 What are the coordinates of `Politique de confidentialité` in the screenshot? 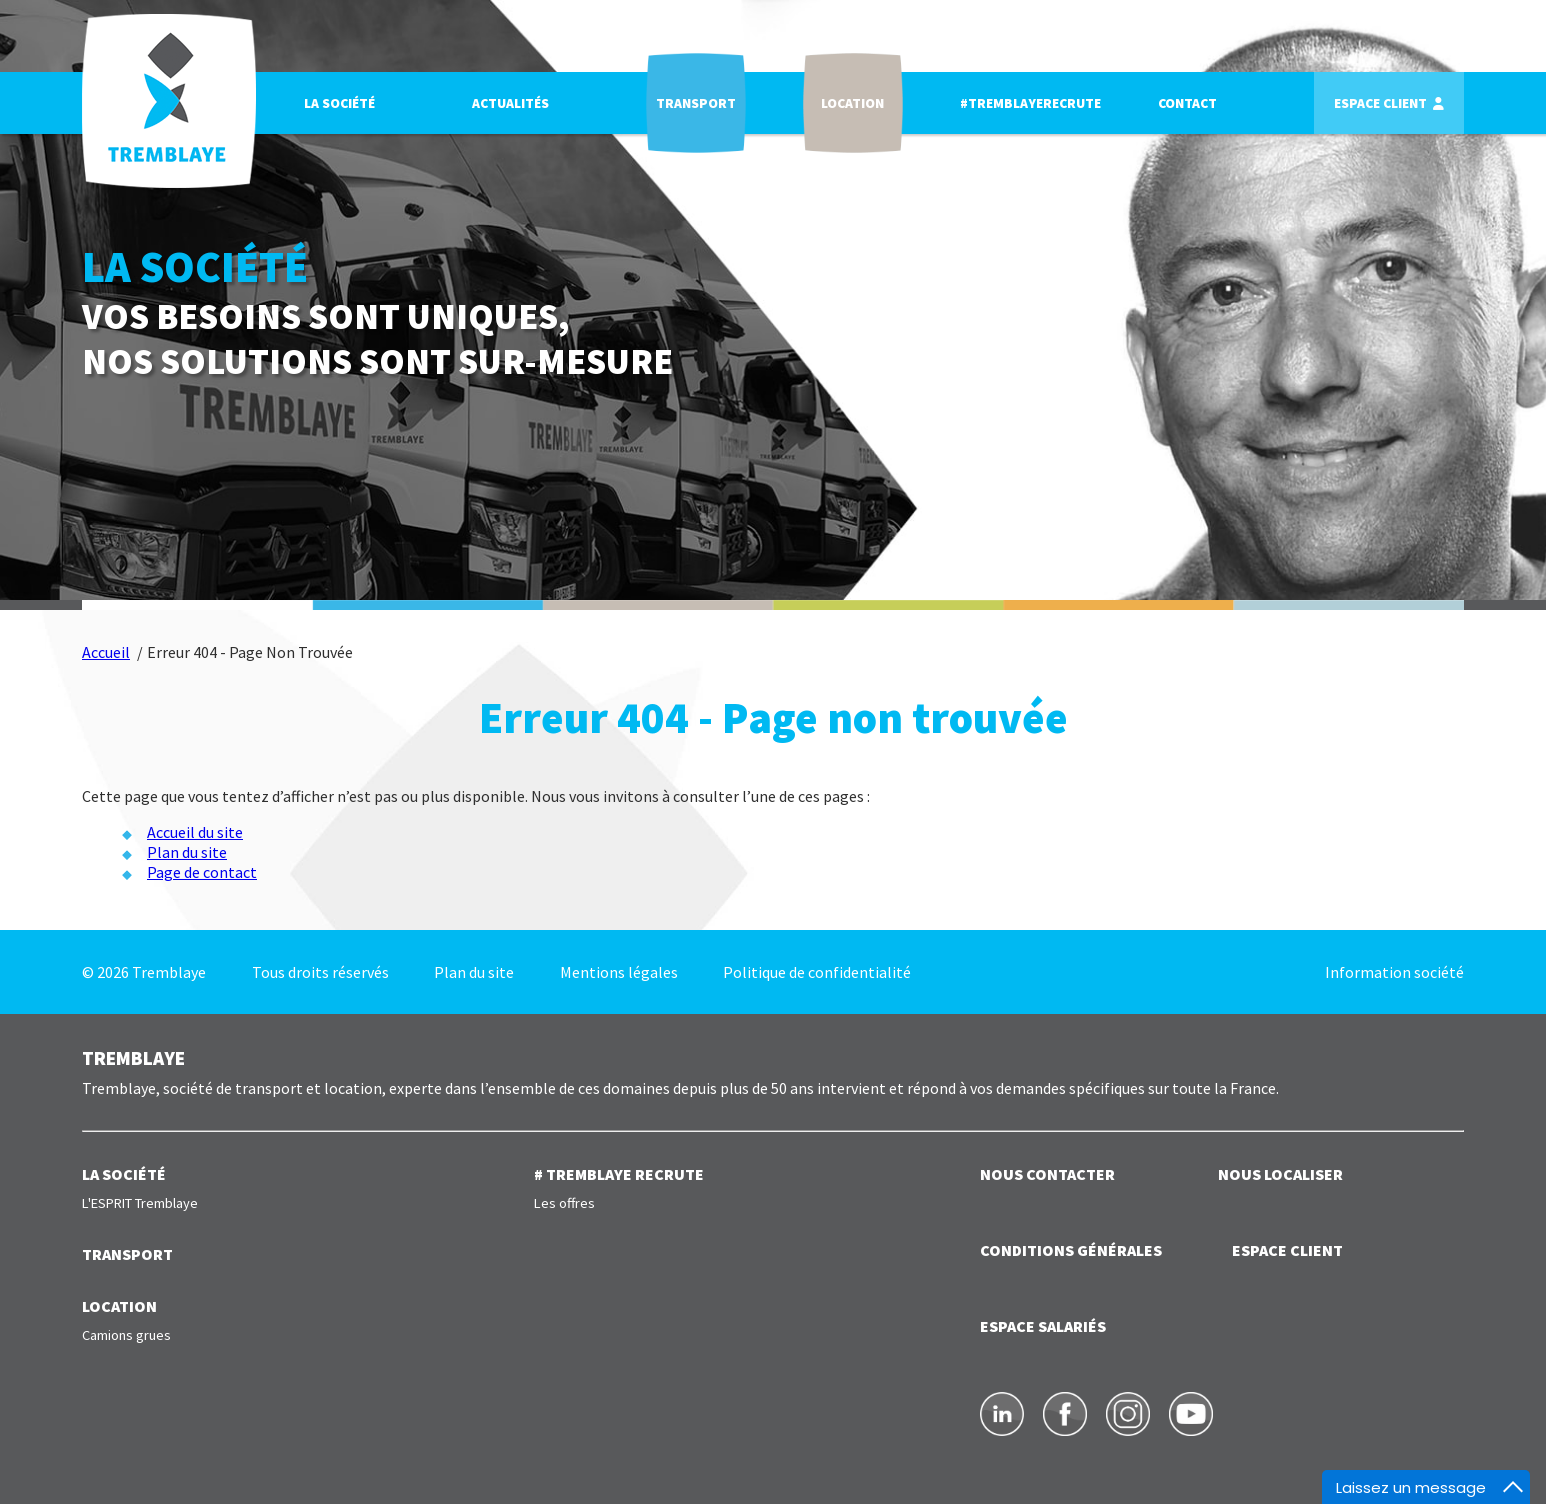 It's located at (817, 972).